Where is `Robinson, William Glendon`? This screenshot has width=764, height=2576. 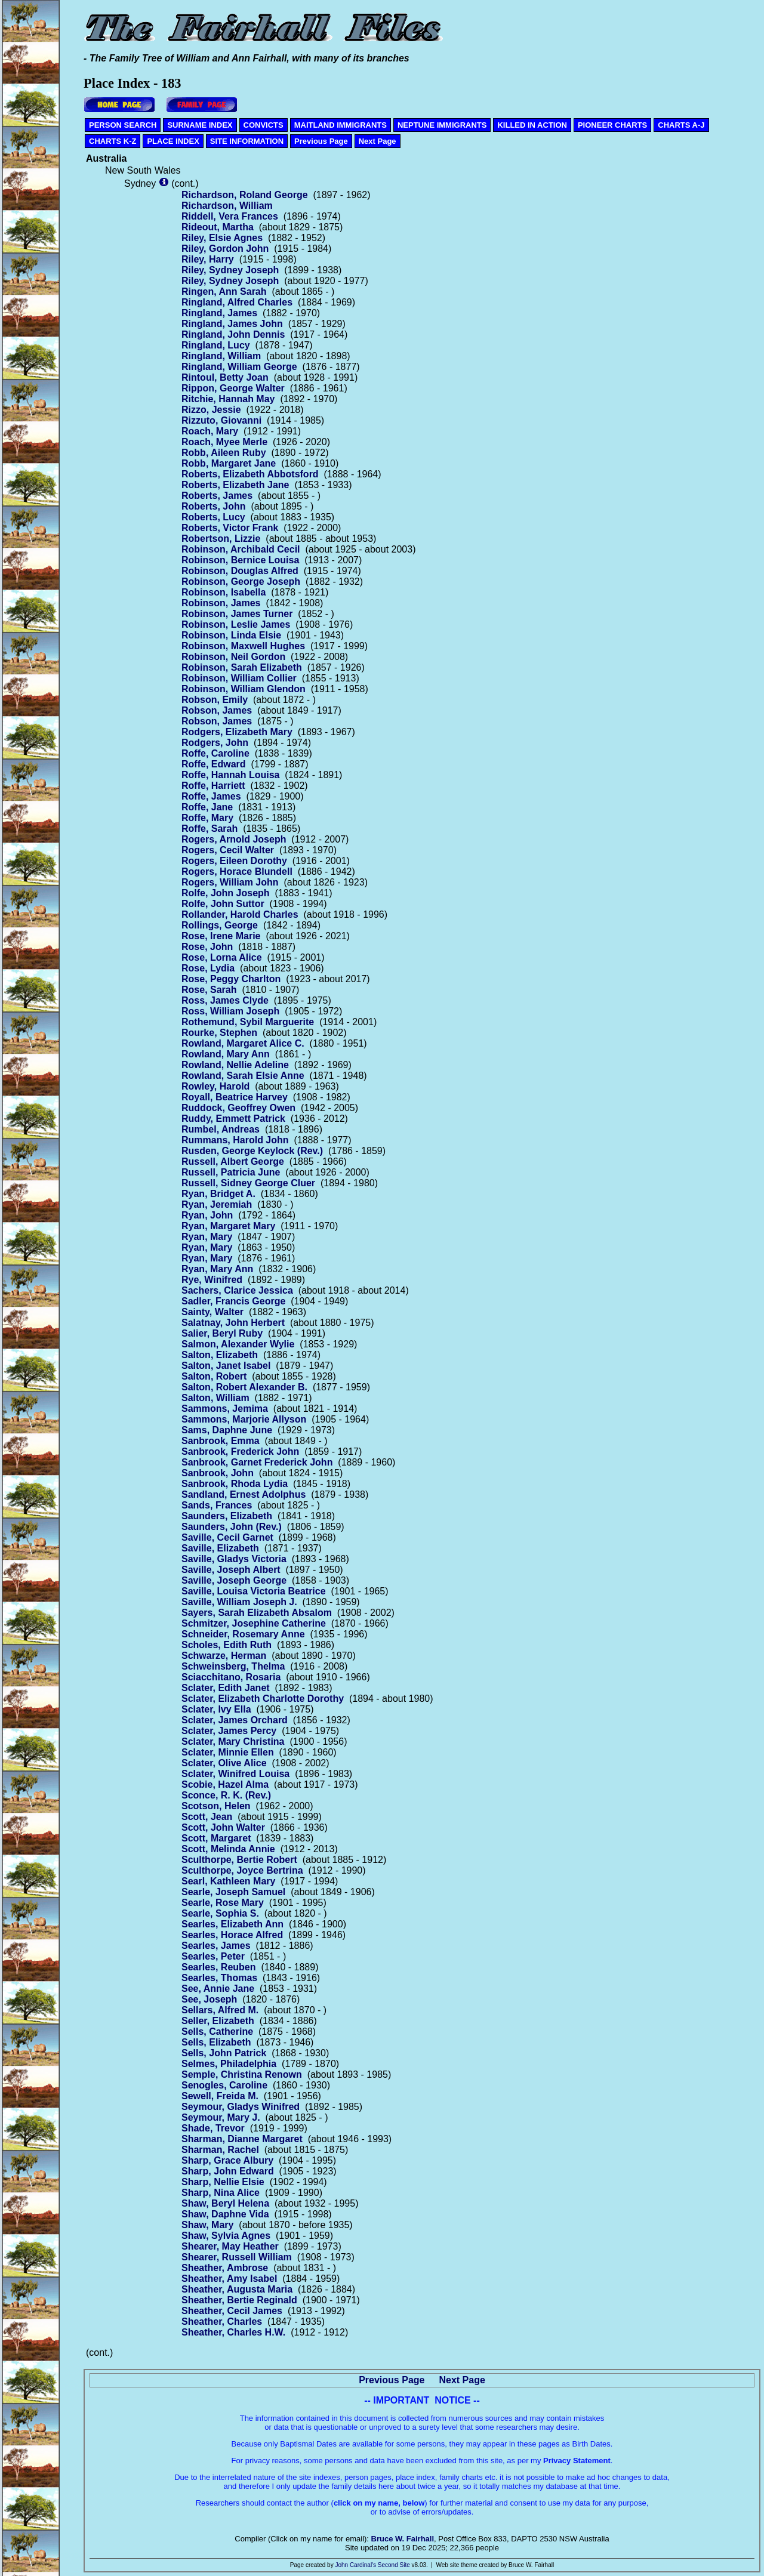 Robinson, William Glendon is located at coordinates (243, 689).